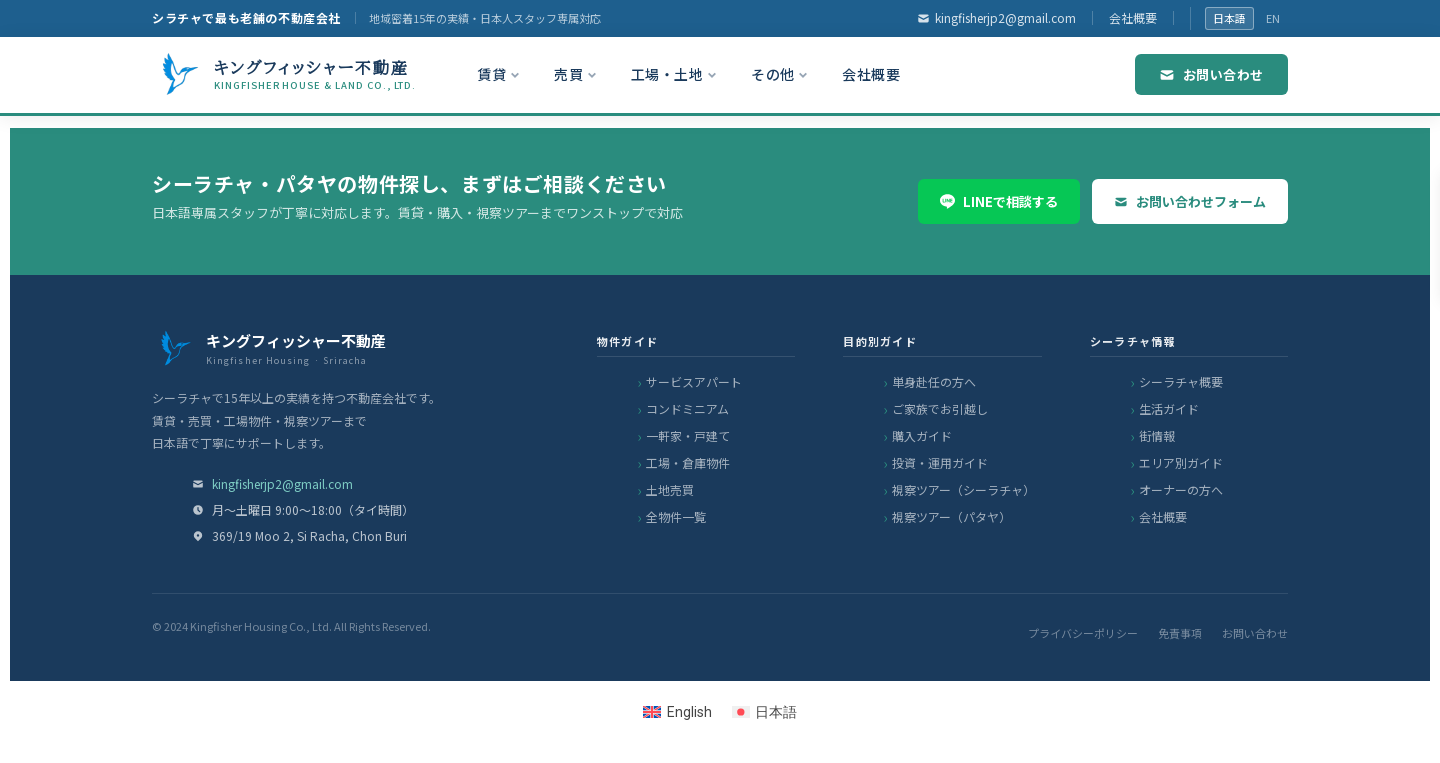 The width and height of the screenshot is (1440, 763). Describe the element at coordinates (1229, 18) in the screenshot. I see `日本語` at that location.